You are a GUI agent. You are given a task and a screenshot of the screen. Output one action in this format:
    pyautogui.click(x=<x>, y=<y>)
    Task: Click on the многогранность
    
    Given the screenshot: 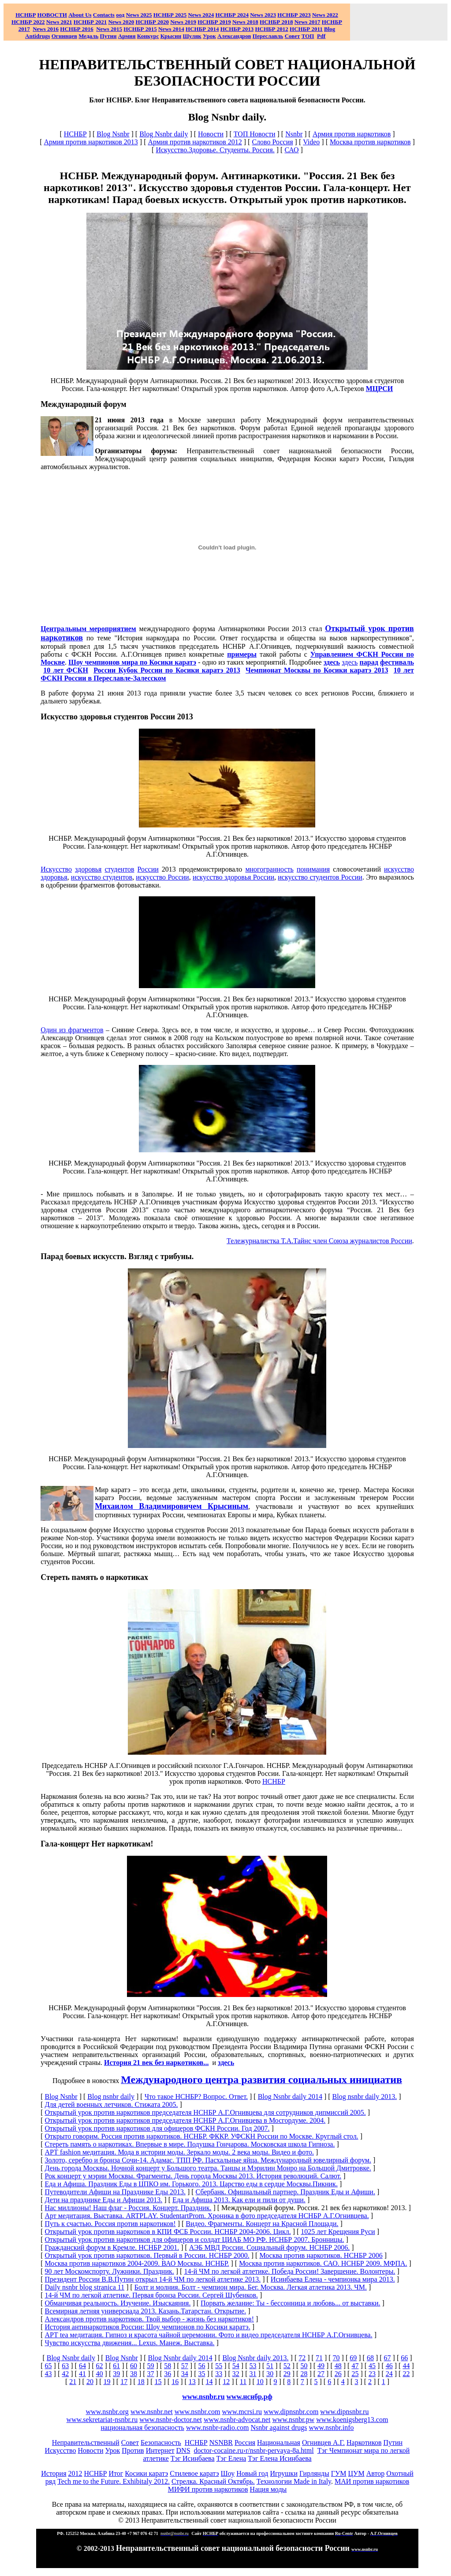 What is the action you would take?
    pyautogui.click(x=269, y=869)
    